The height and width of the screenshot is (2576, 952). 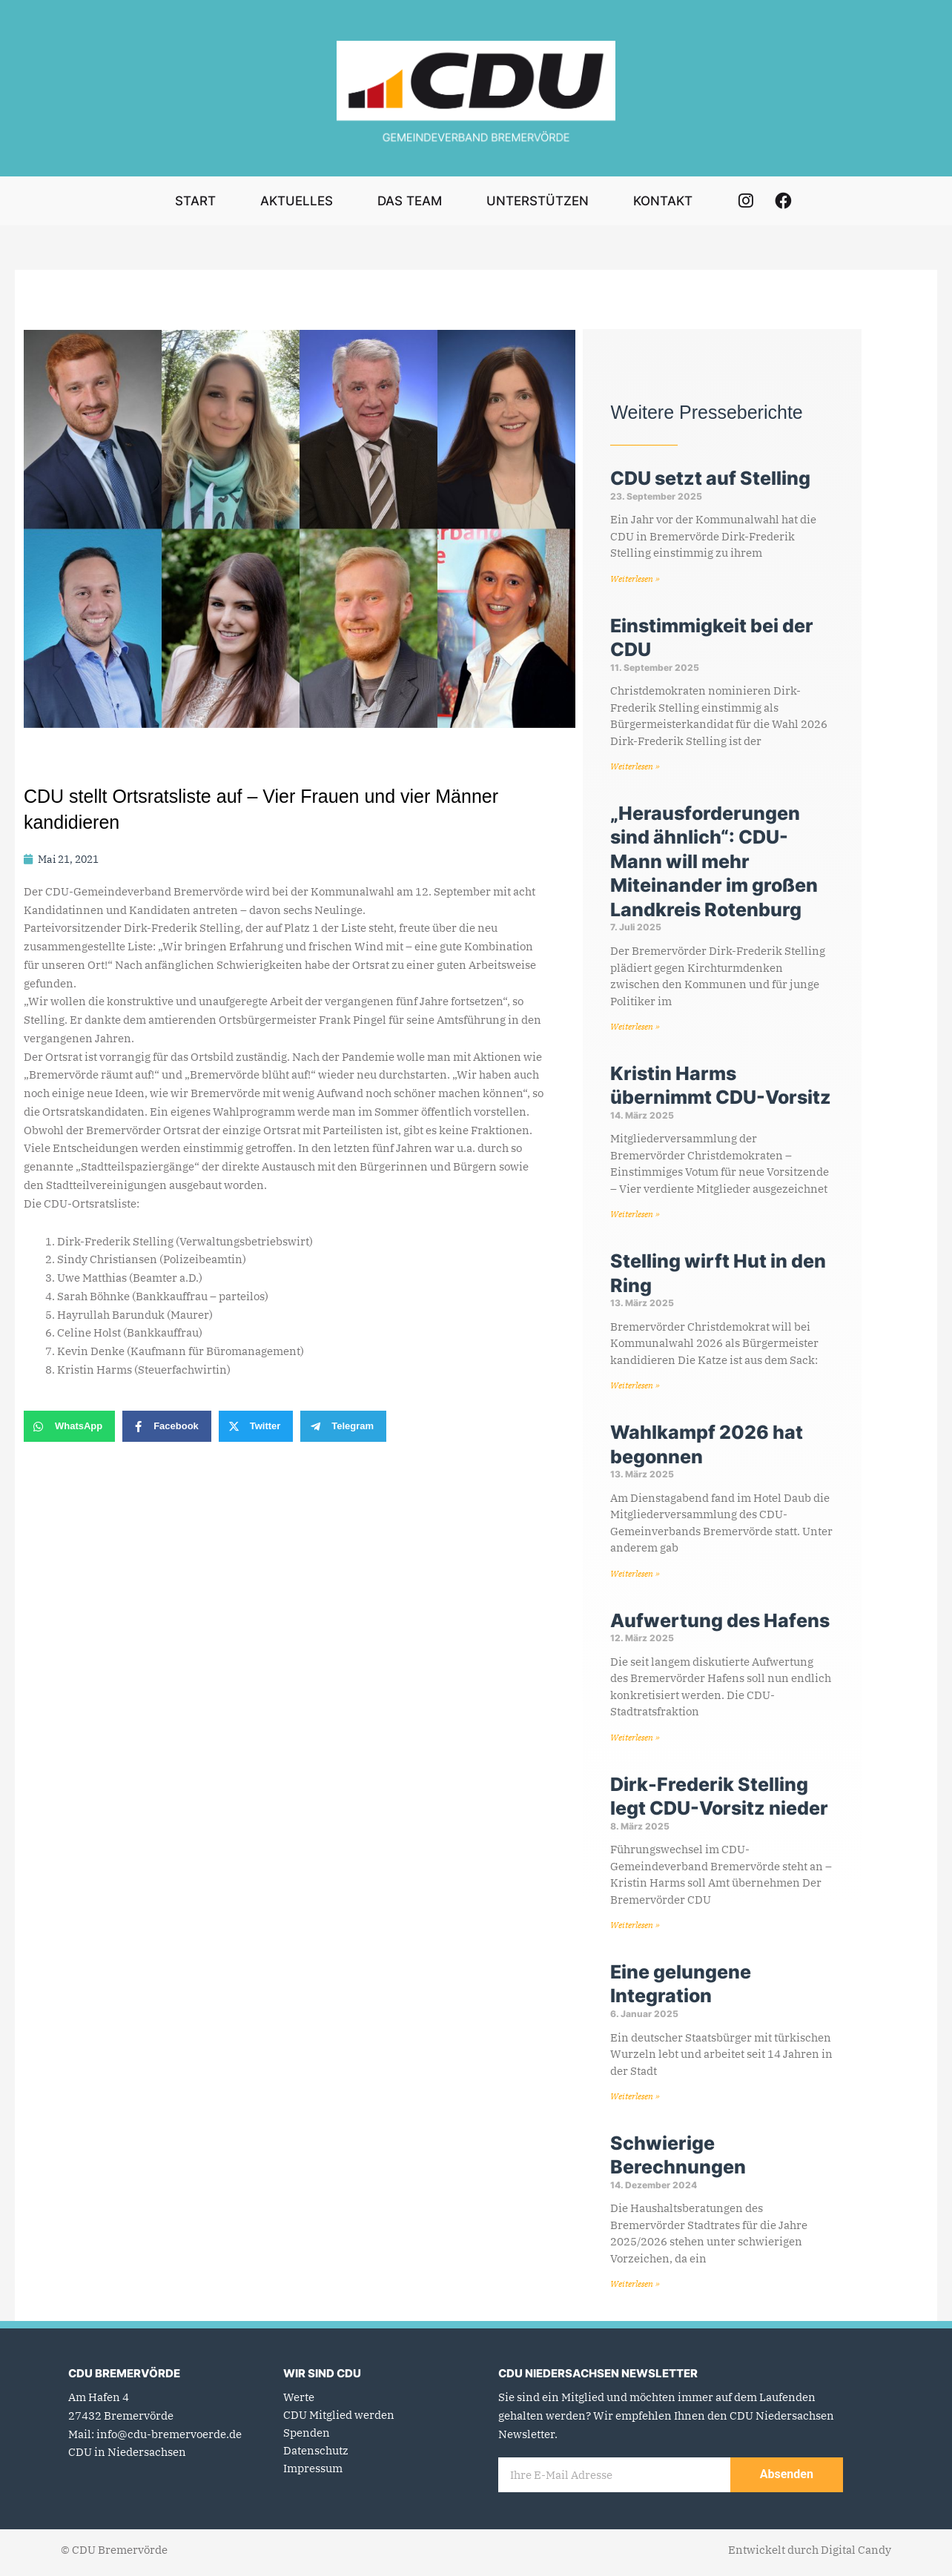 What do you see at coordinates (809, 2556) in the screenshot?
I see `Entwickelt durch Digital Candy` at bounding box center [809, 2556].